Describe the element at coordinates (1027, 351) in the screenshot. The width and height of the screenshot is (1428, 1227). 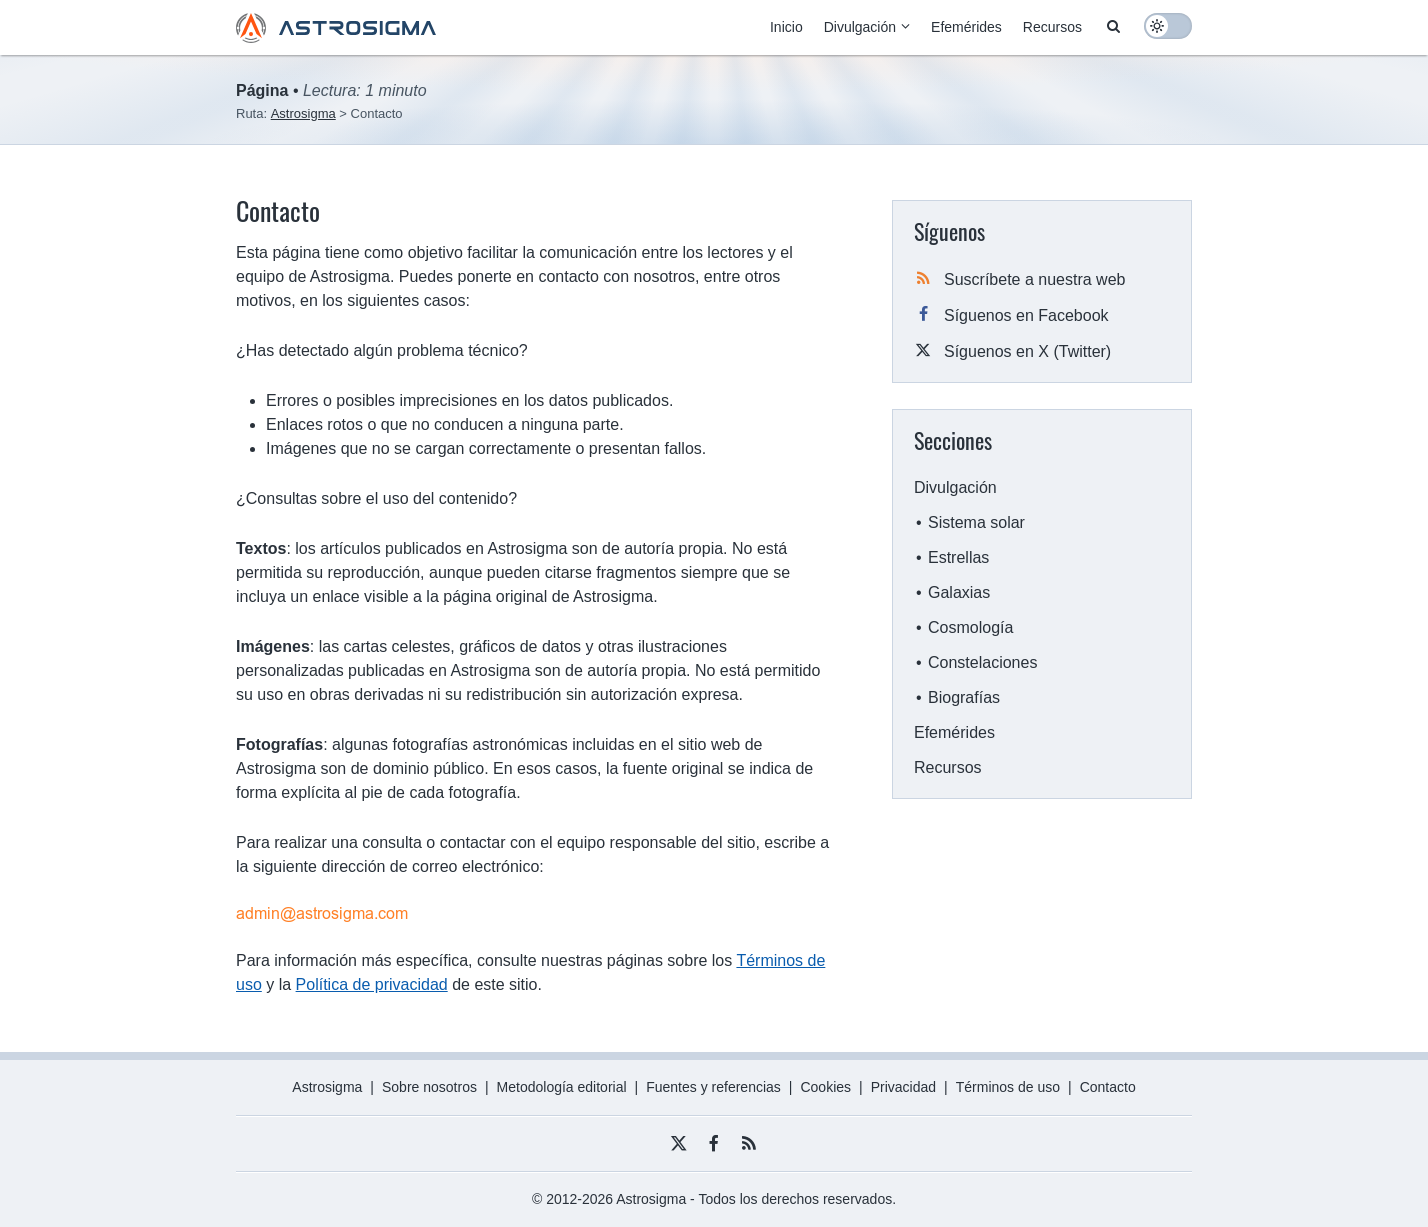
I see `Síguenos en X (Twitter)` at that location.